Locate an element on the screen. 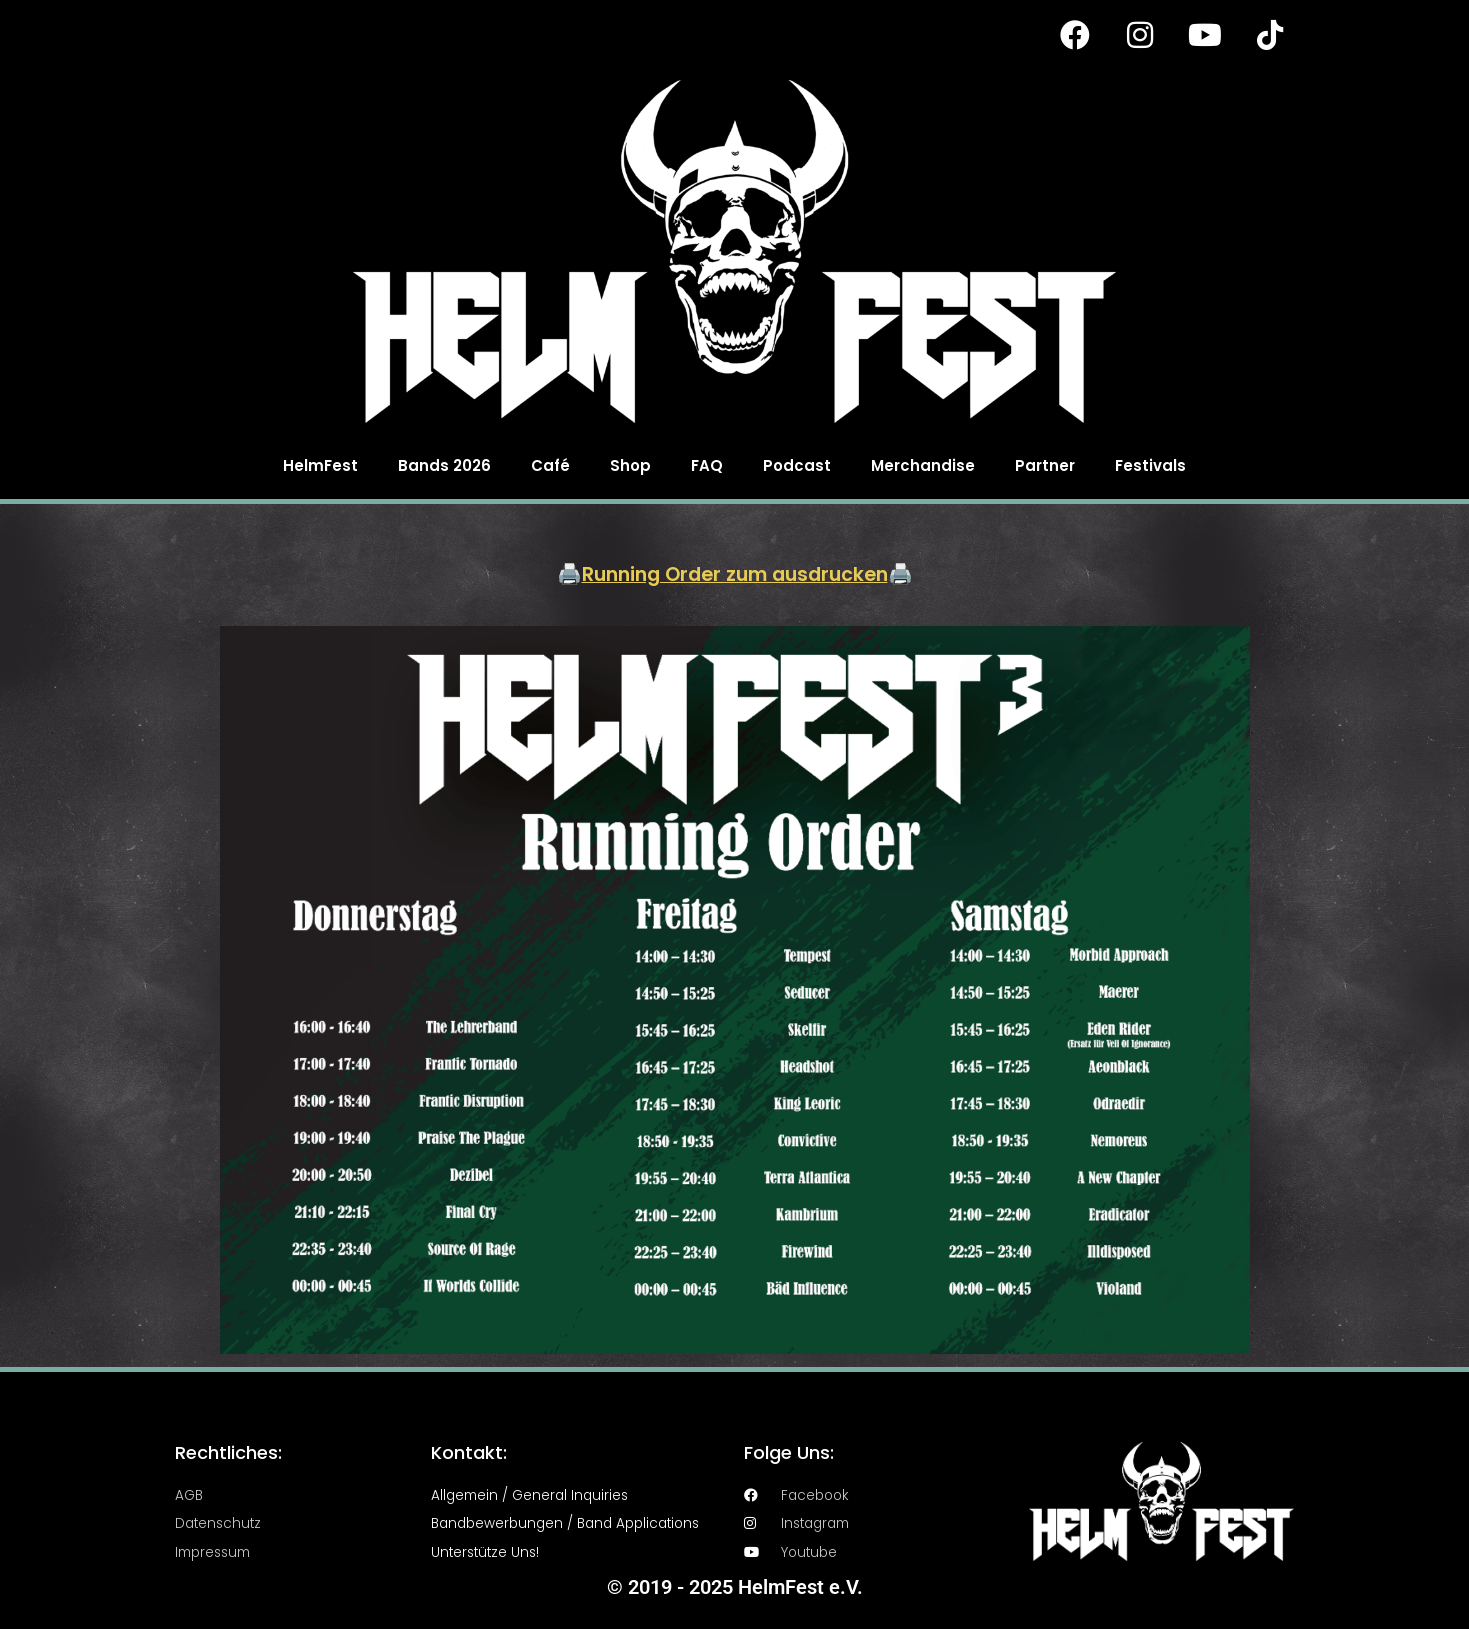 This screenshot has width=1469, height=1629. Merchandise is located at coordinates (923, 465).